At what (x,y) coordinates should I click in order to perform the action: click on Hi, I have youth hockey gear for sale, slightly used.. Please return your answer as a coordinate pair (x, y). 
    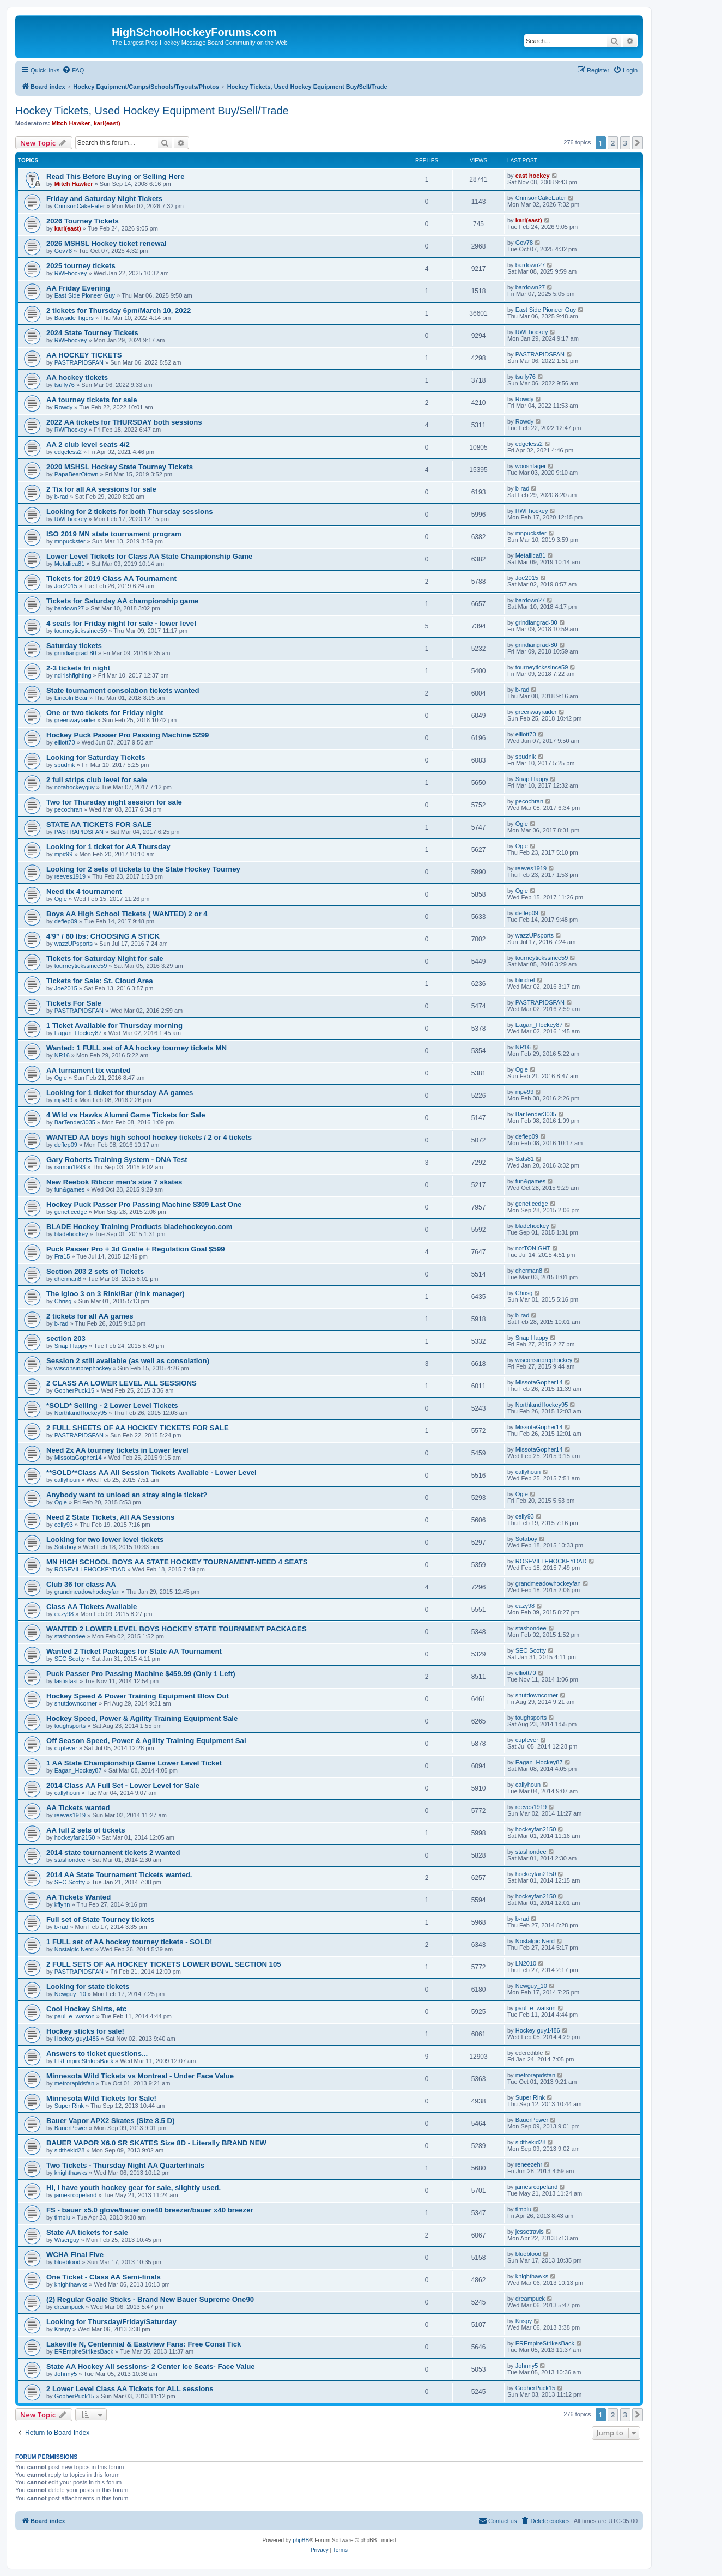
    Looking at the image, I should click on (133, 2188).